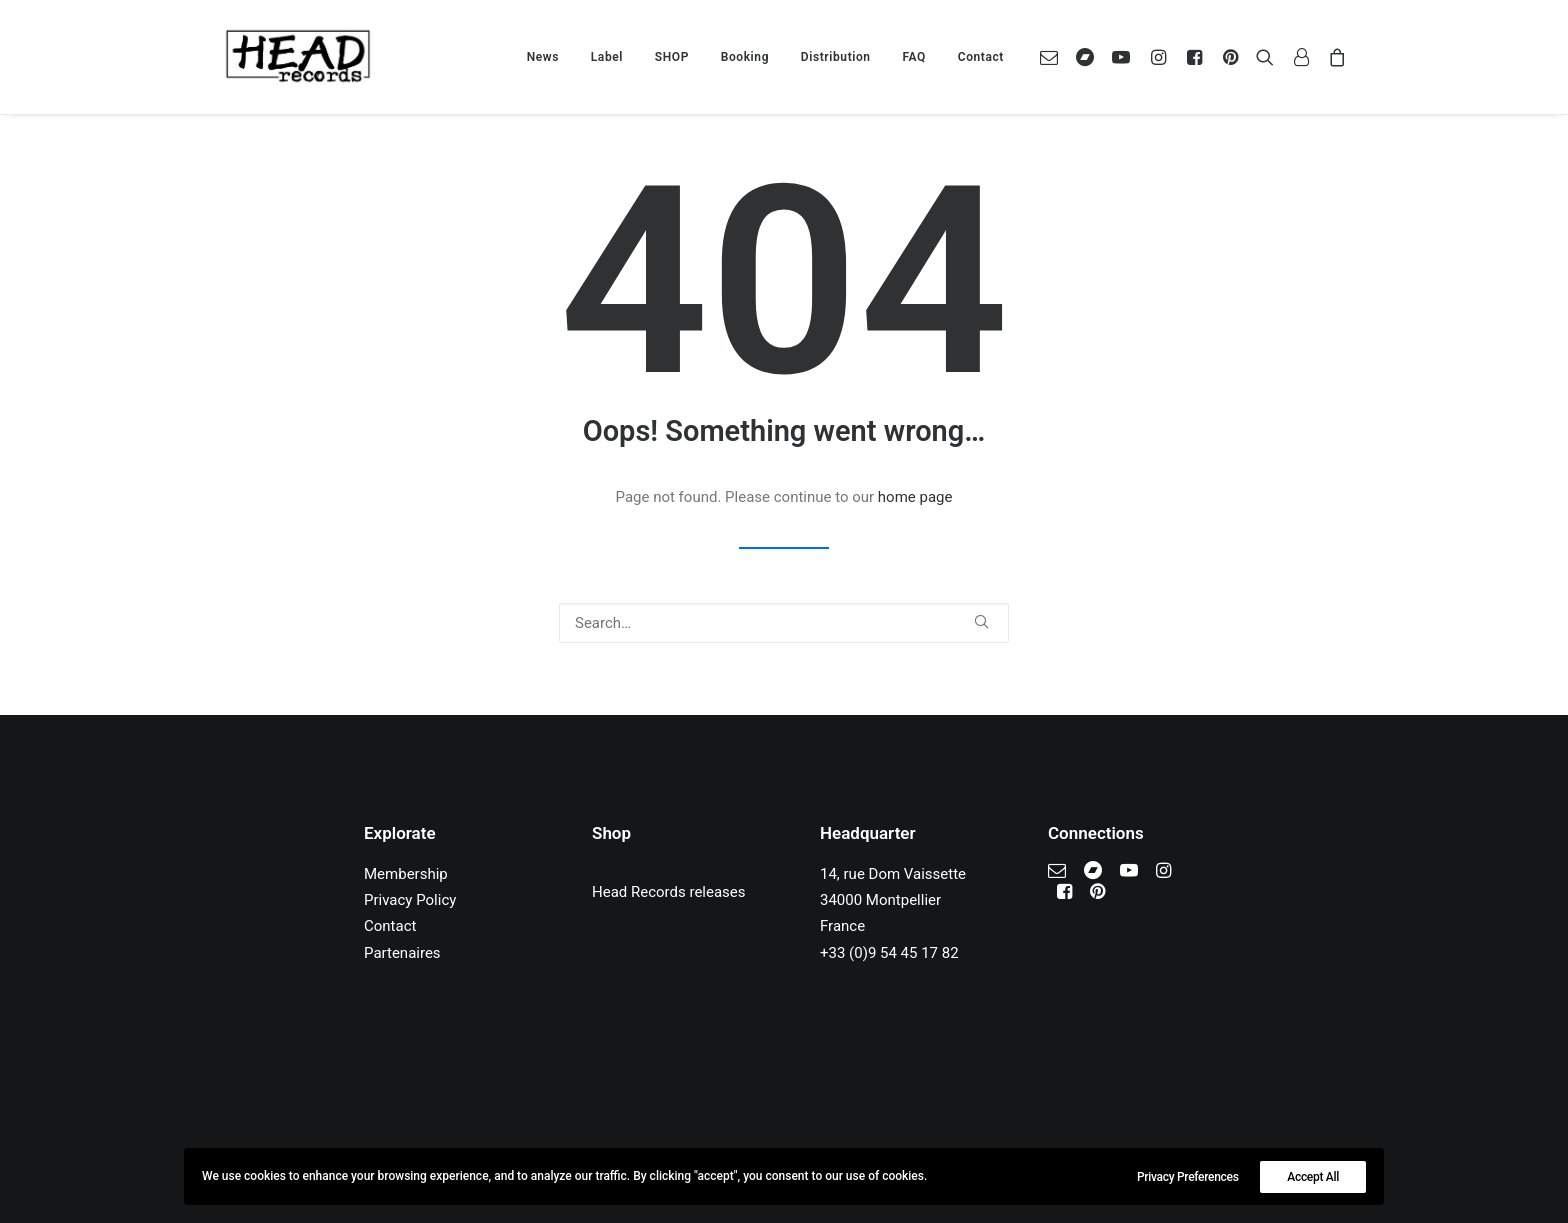  Describe the element at coordinates (402, 953) in the screenshot. I see `Partenaires` at that location.